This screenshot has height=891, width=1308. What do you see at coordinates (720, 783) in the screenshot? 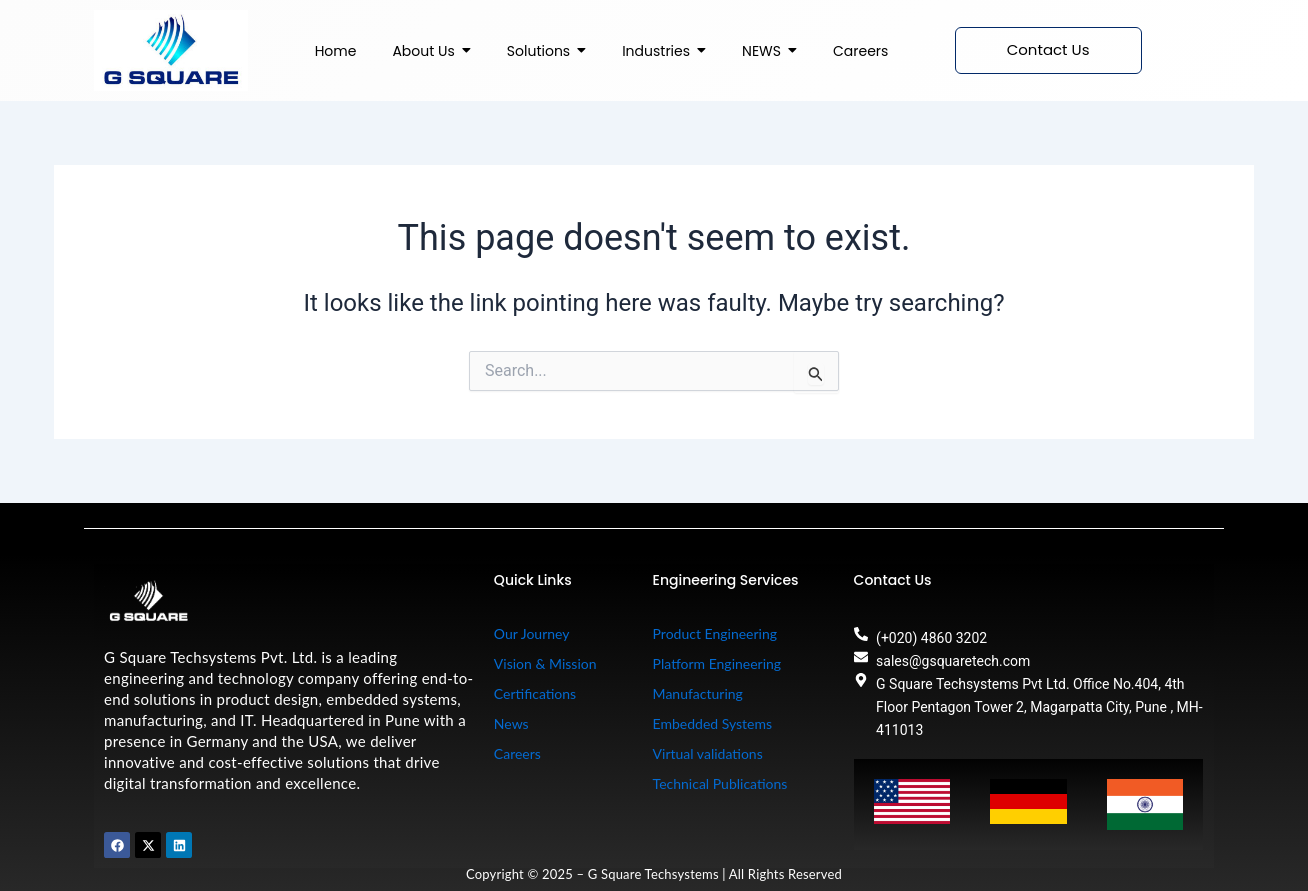
I see `Technical Publications` at bounding box center [720, 783].